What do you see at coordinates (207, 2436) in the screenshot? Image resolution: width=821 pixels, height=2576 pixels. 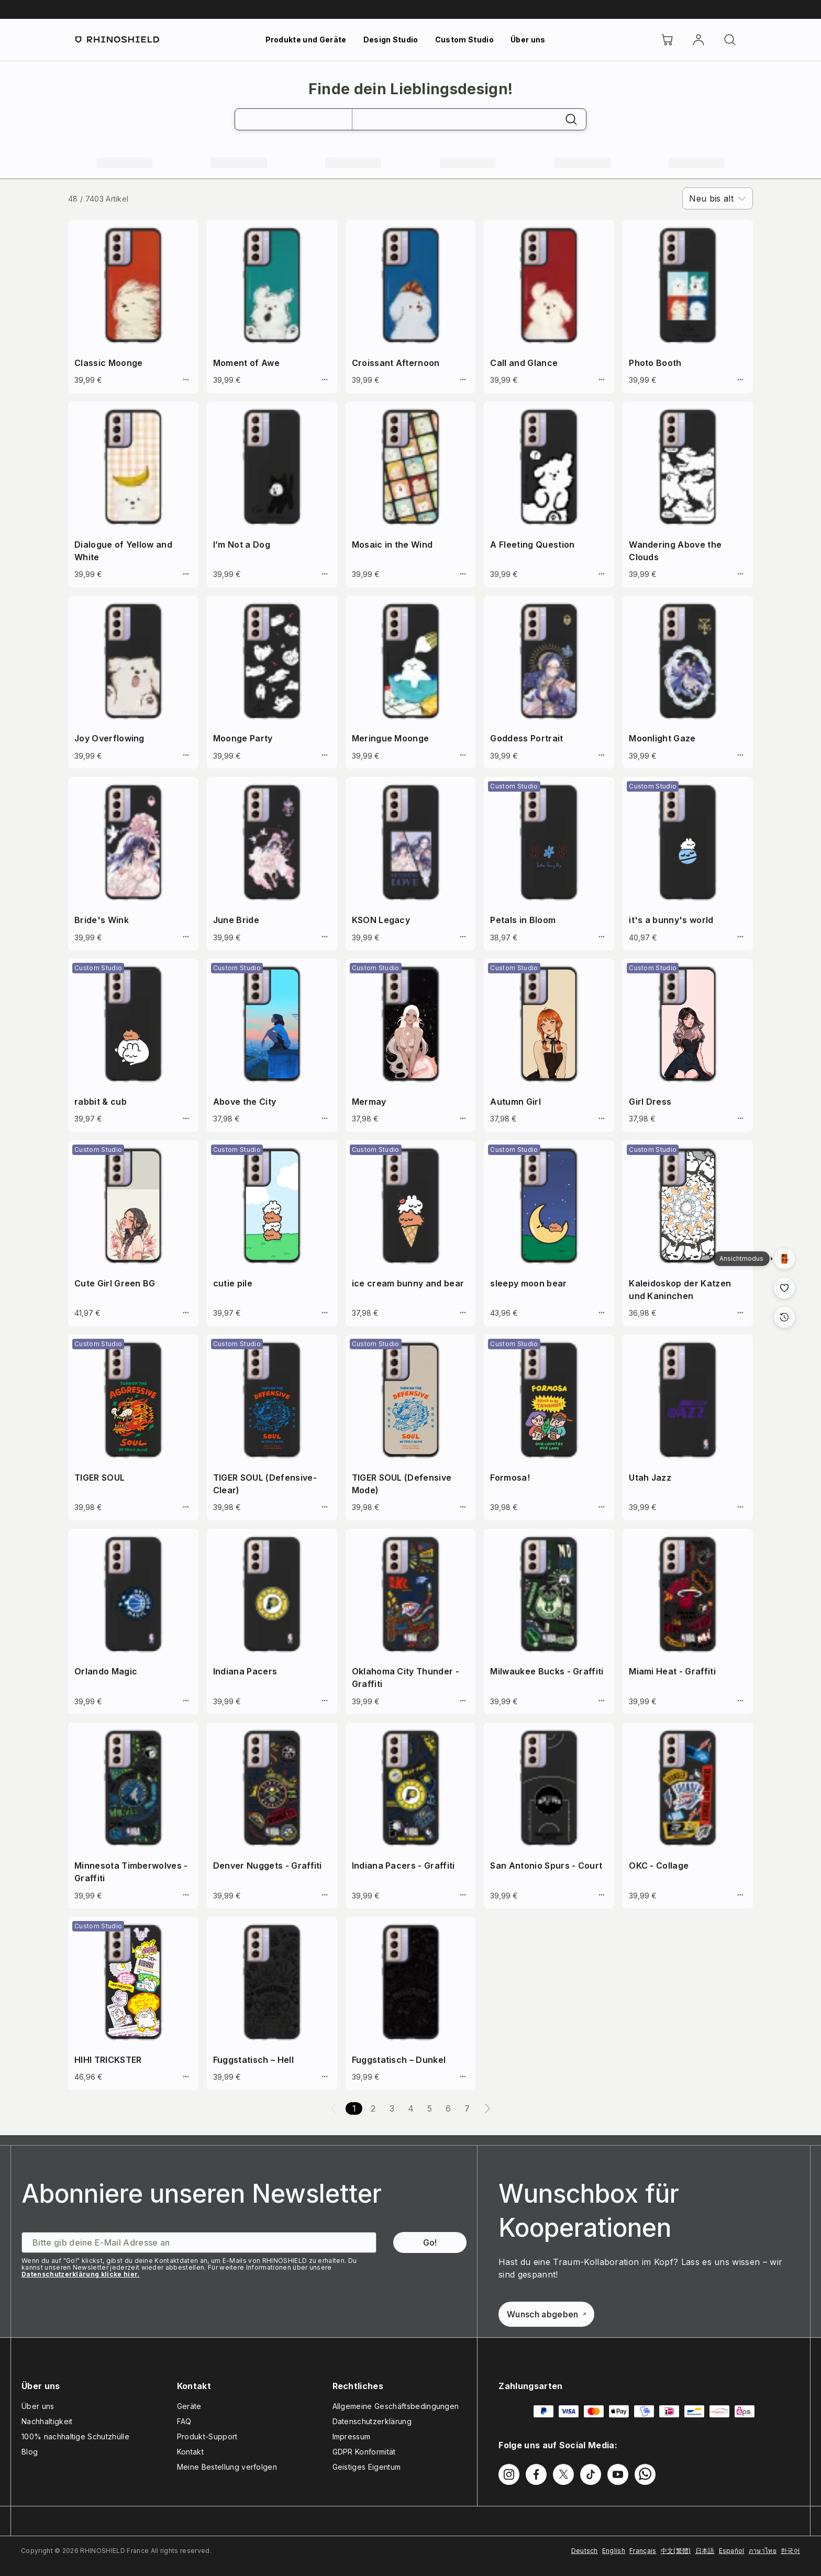 I see `Produkt-Support` at bounding box center [207, 2436].